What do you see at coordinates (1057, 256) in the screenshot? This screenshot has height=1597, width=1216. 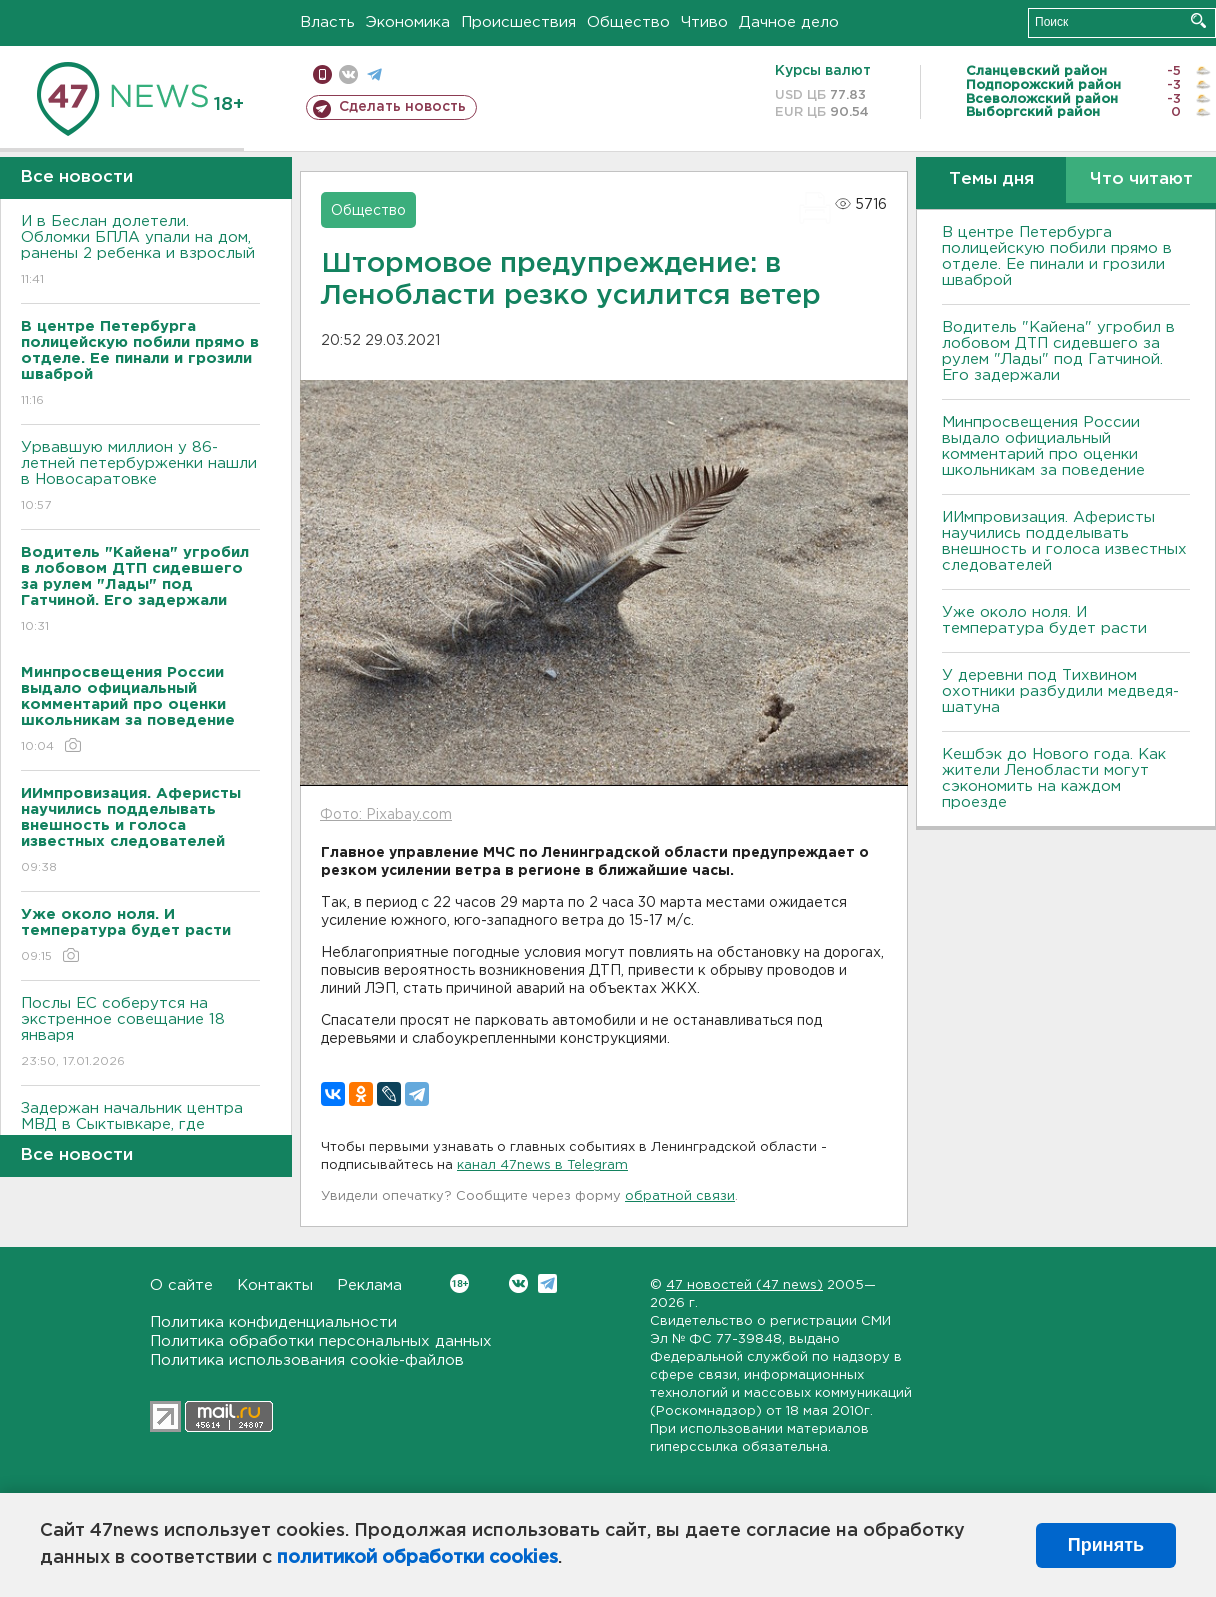 I see `В центре Петербурга полицейскую побили прямо в отделе. Ее пинали и грозили шваброй` at bounding box center [1057, 256].